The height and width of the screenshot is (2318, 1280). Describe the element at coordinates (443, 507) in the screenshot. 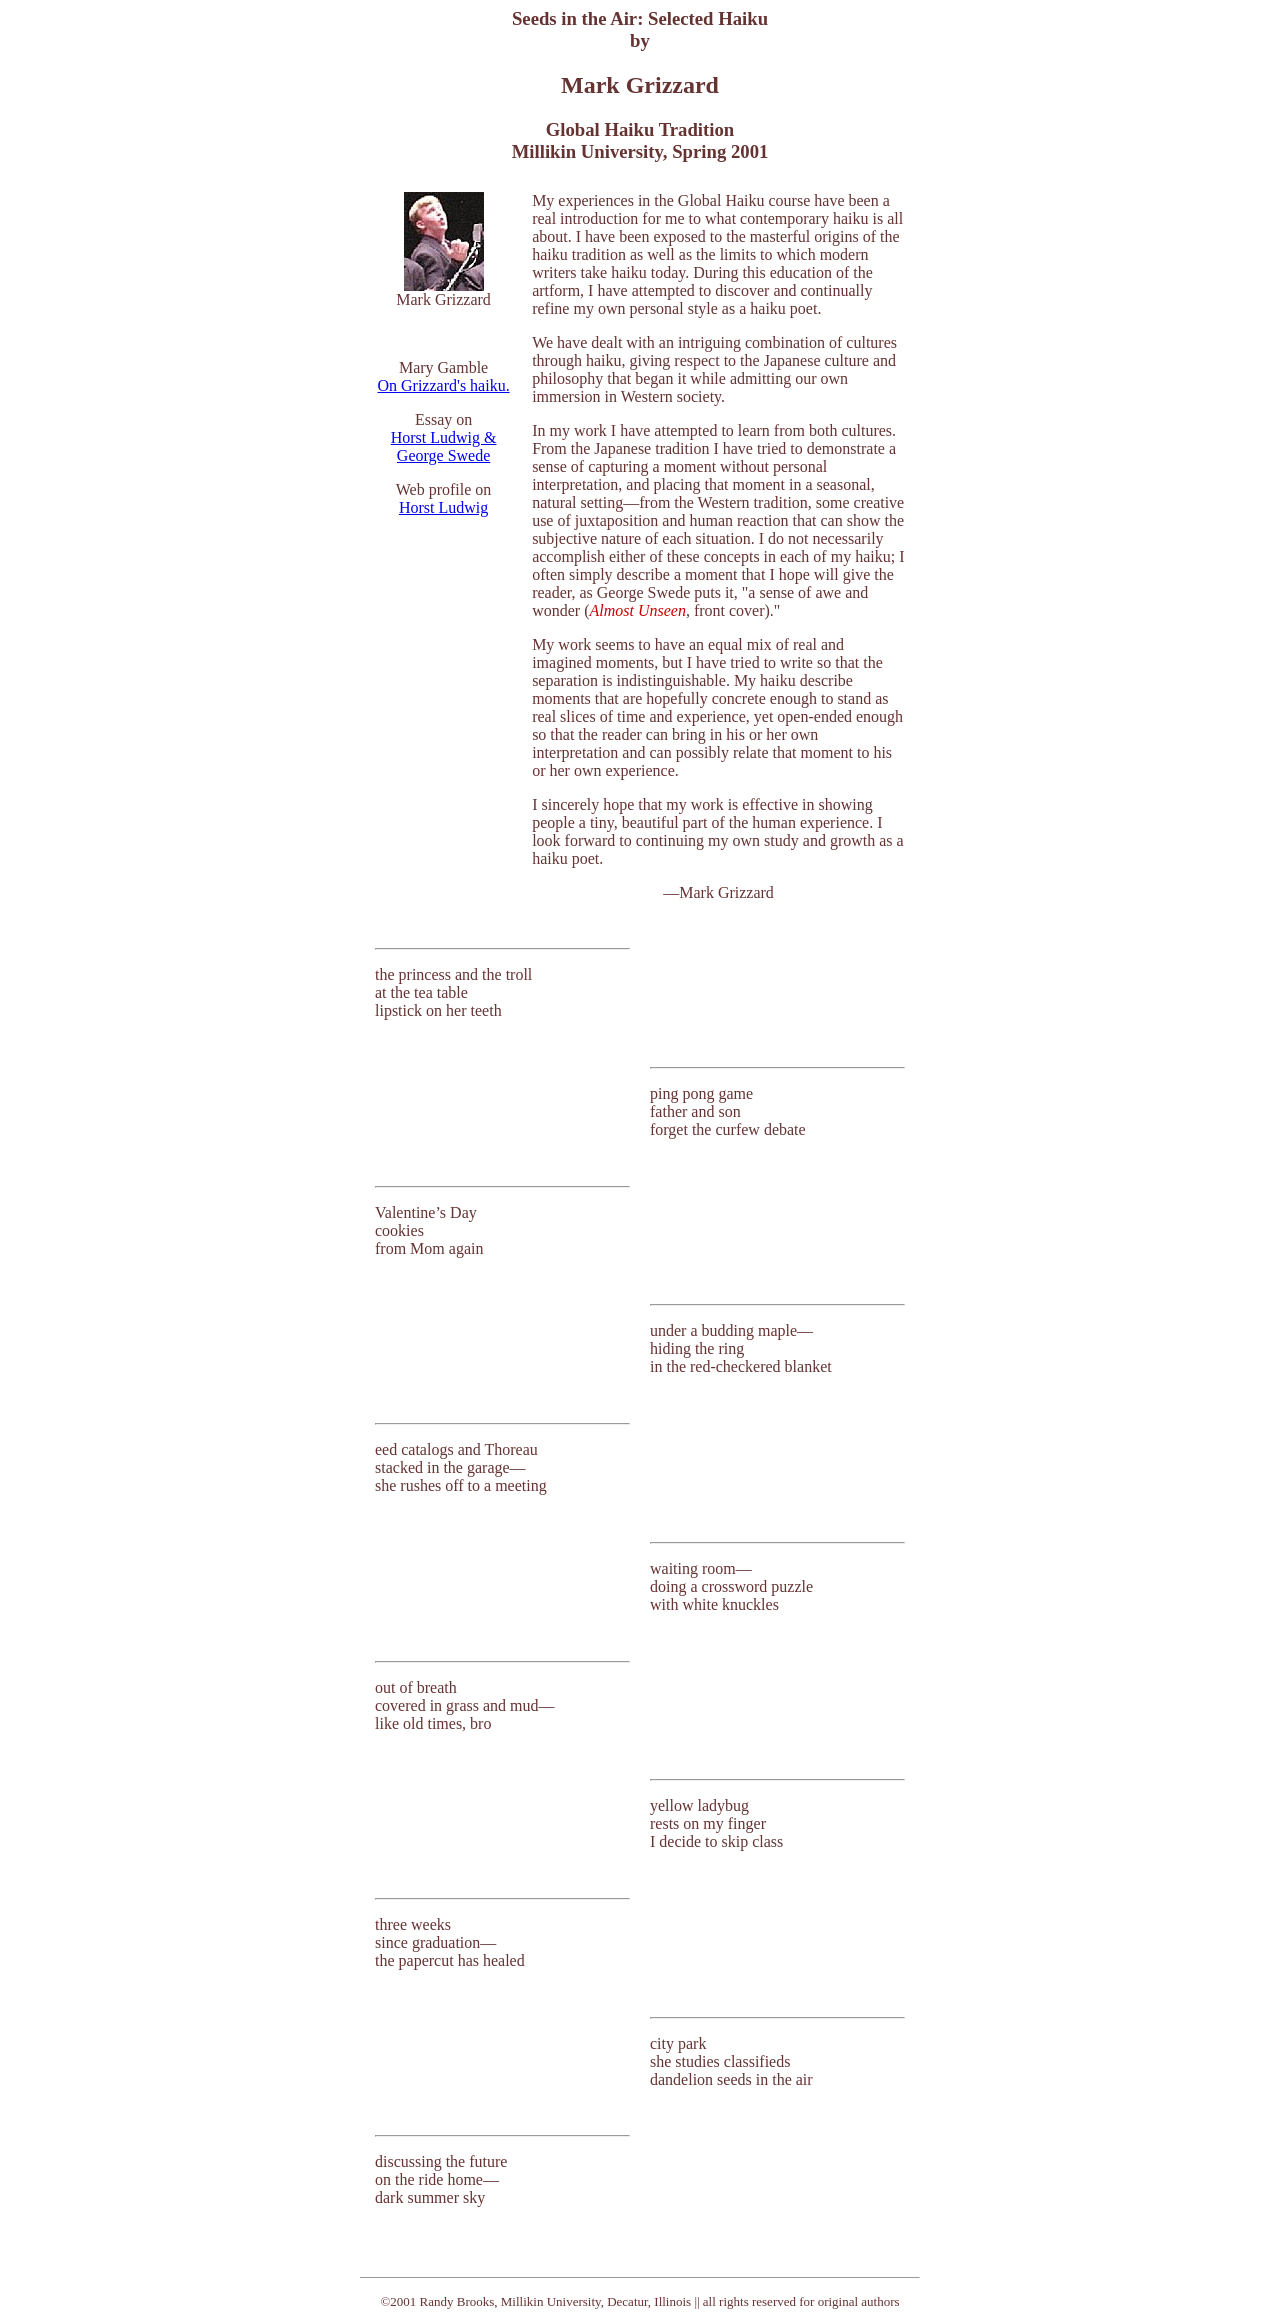

I see `Horst Ludwig` at that location.